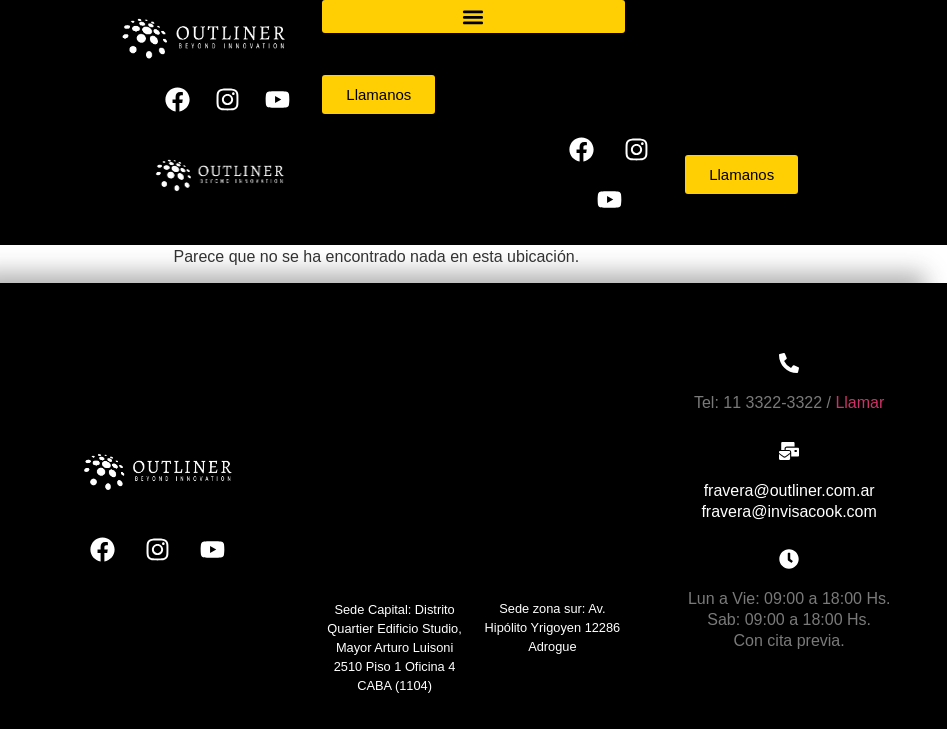 Image resolution: width=947 pixels, height=729 pixels. What do you see at coordinates (859, 402) in the screenshot?
I see `Llamar` at bounding box center [859, 402].